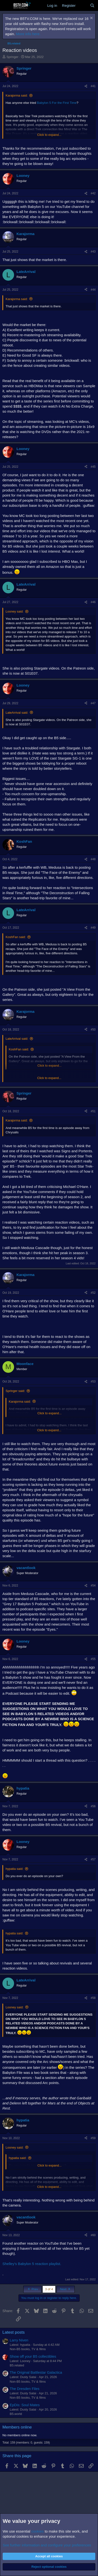 This screenshot has width=98, height=2576. Describe the element at coordinates (93, 1585) in the screenshot. I see `#54` at that location.